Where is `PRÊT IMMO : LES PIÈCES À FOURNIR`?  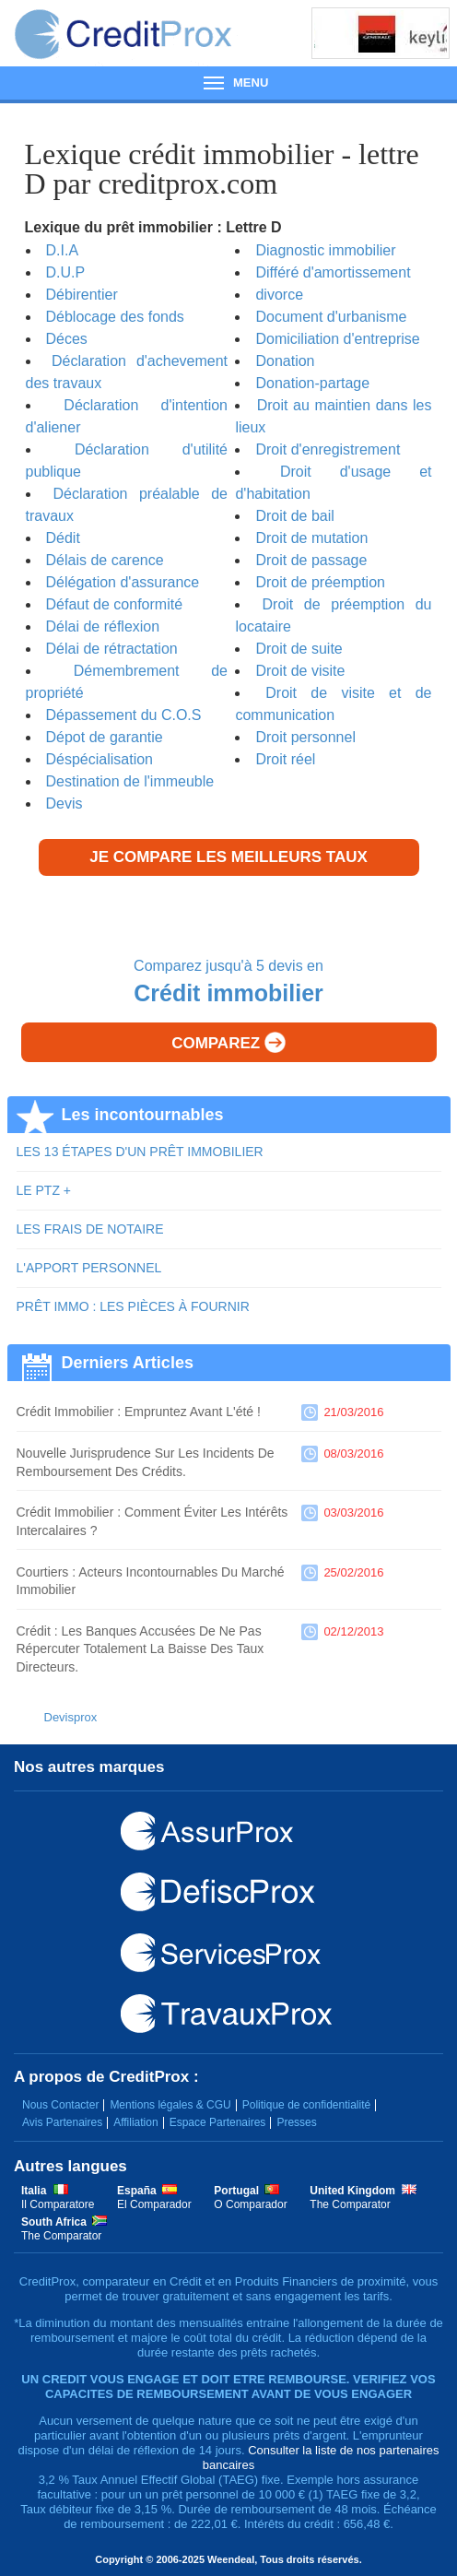 PRÊT IMMO : LES PIÈCES À FOURNIR is located at coordinates (133, 1306).